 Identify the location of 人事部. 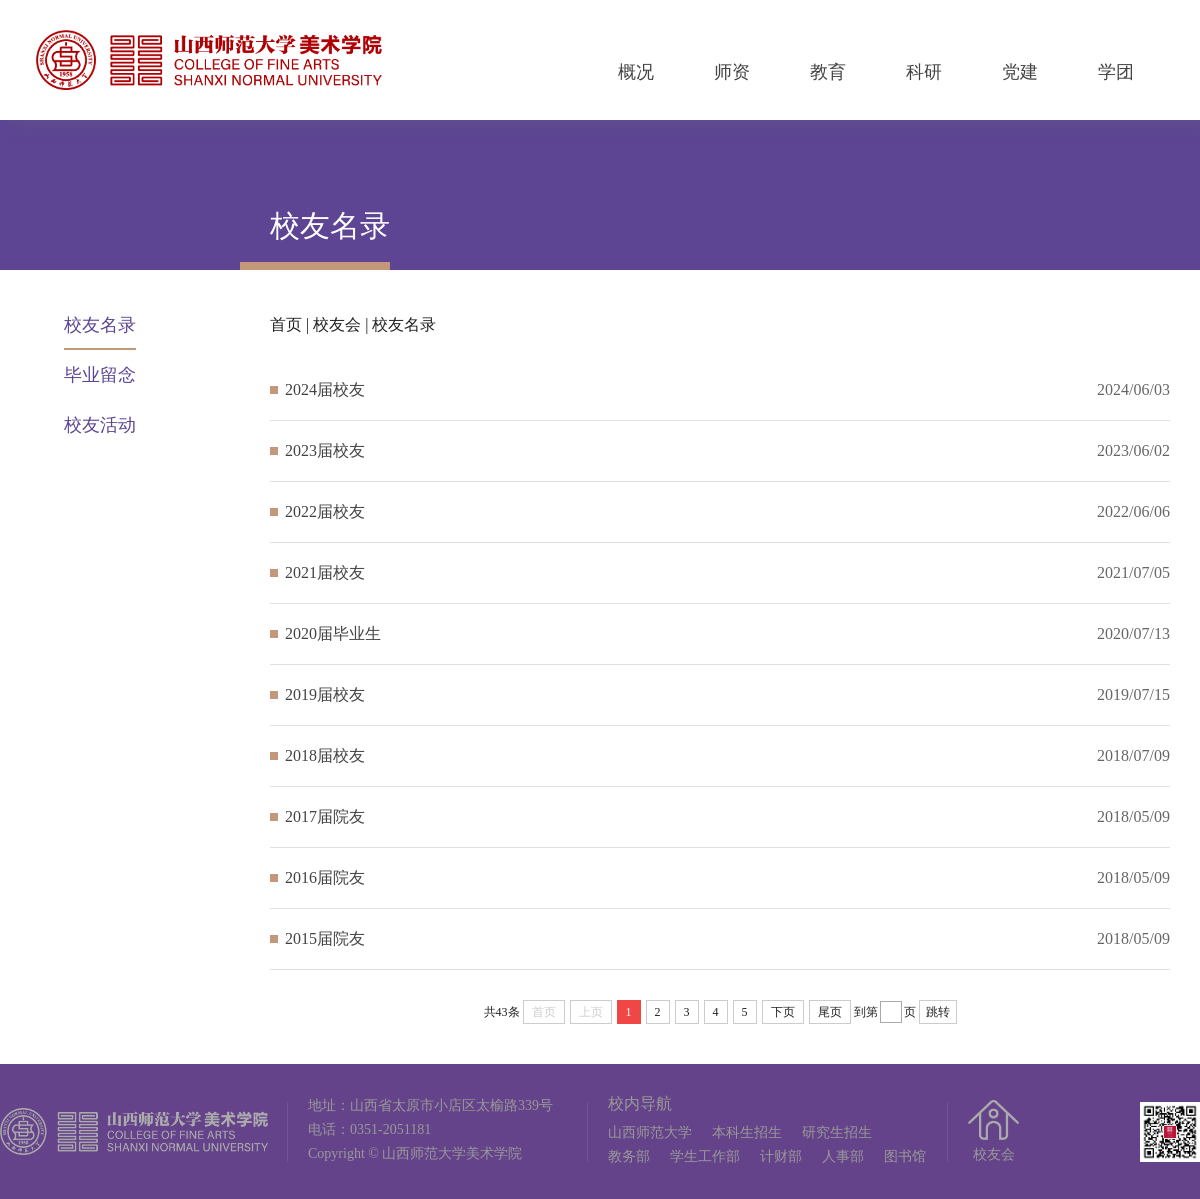
(843, 1156).